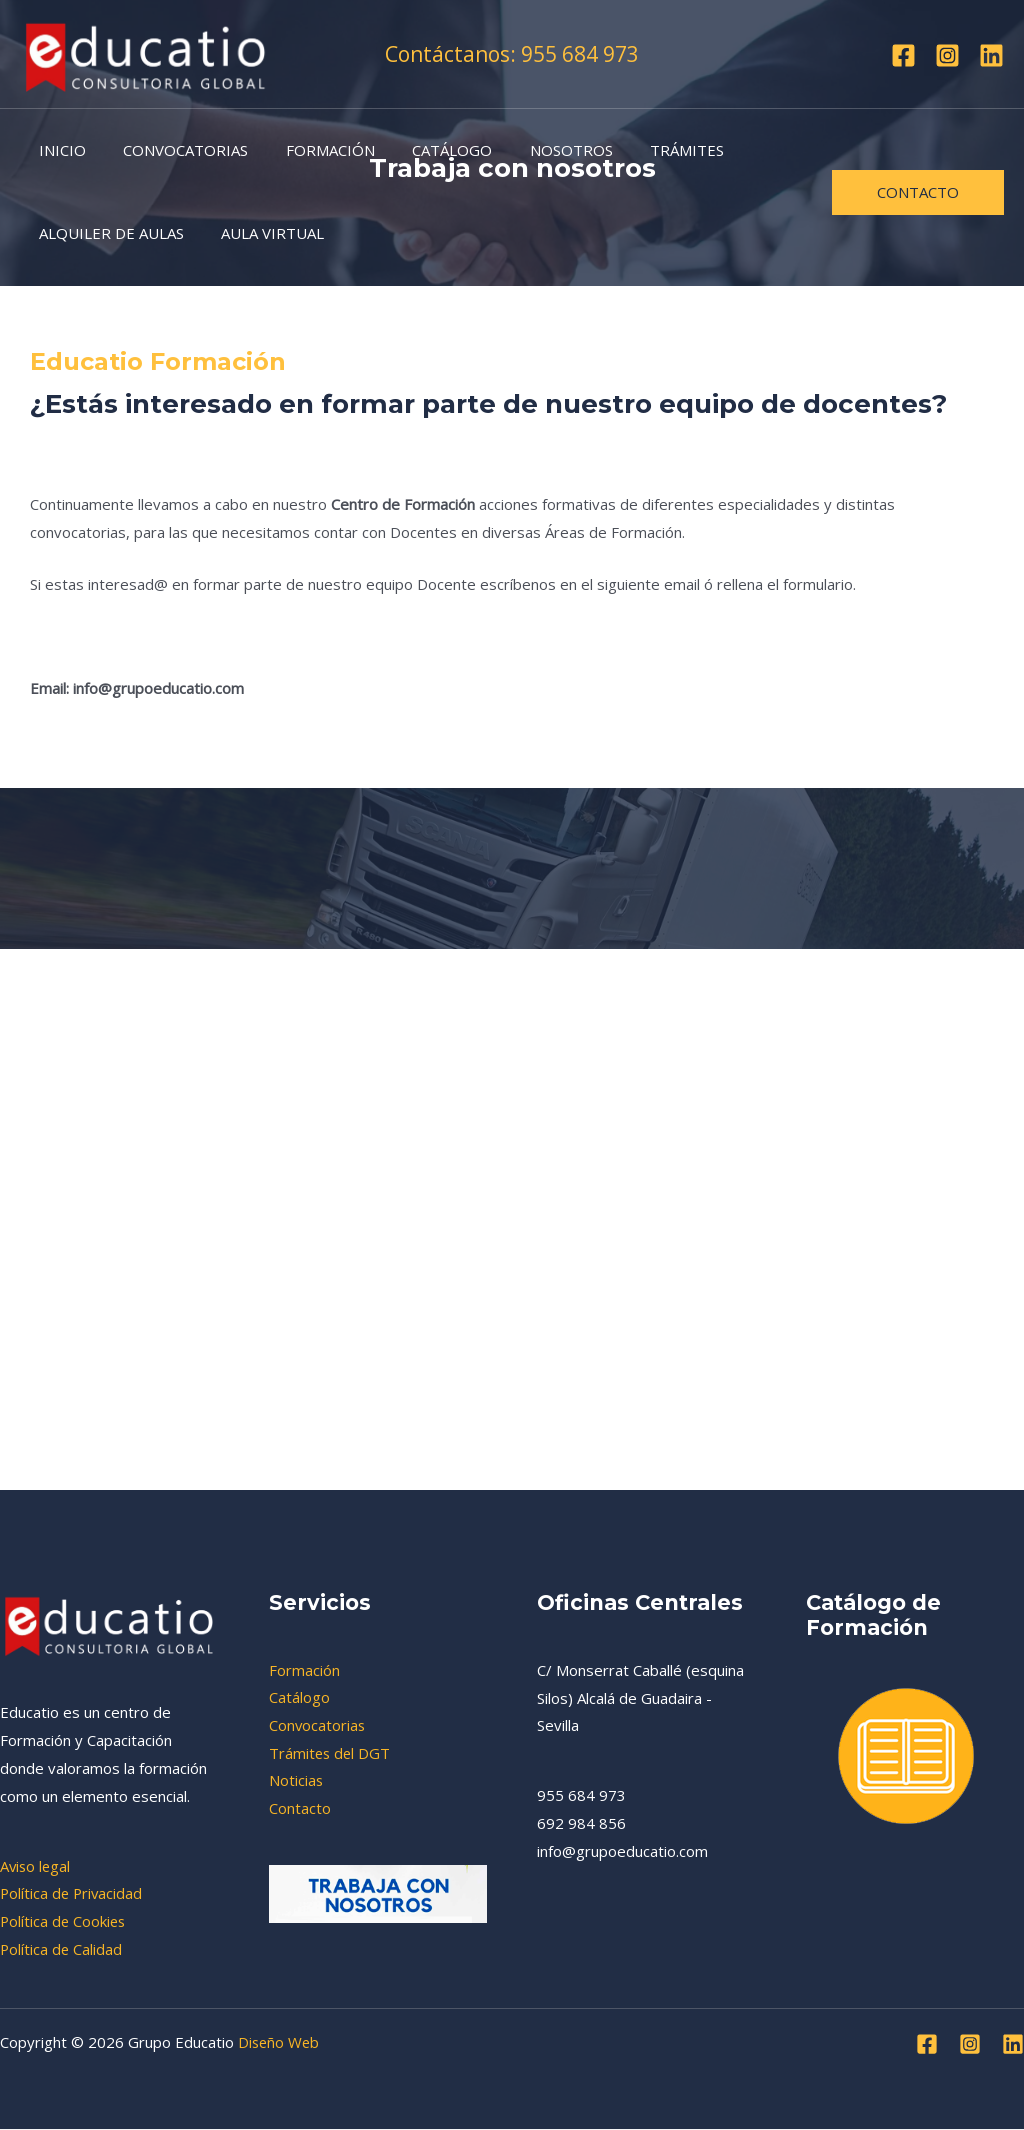 The height and width of the screenshot is (2130, 1024). Describe the element at coordinates (107, 233) in the screenshot. I see `ALQUILER DE AULAS` at that location.